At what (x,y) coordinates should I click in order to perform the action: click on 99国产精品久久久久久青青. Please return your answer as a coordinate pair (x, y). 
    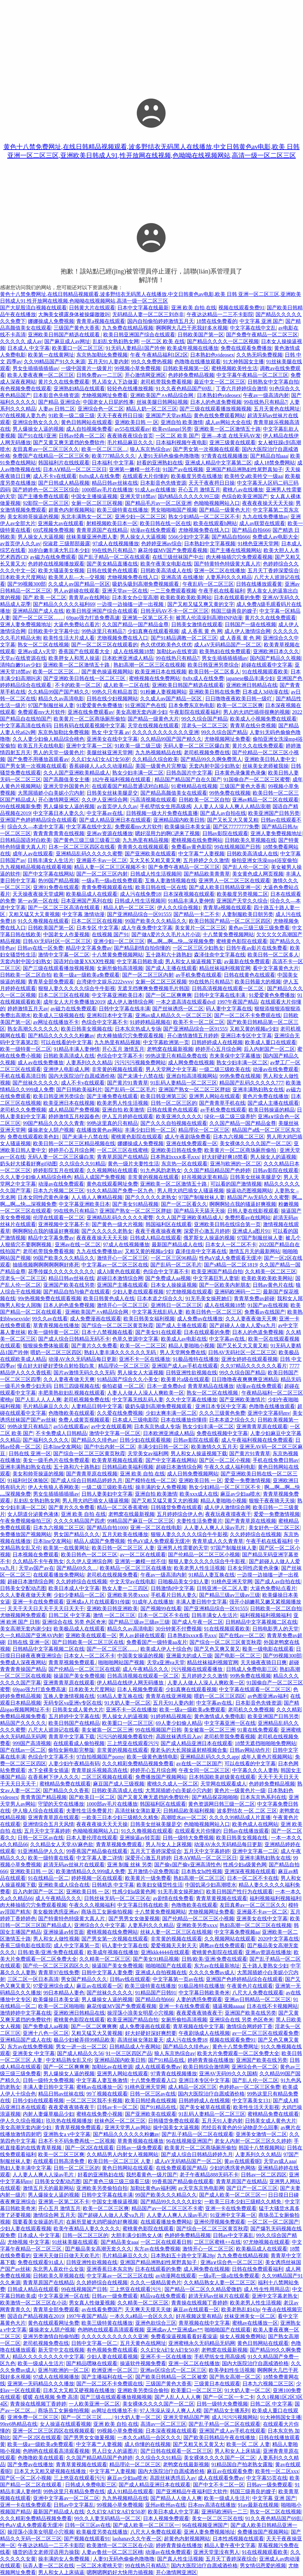
    Looking at the image, I should click on (53, 1123).